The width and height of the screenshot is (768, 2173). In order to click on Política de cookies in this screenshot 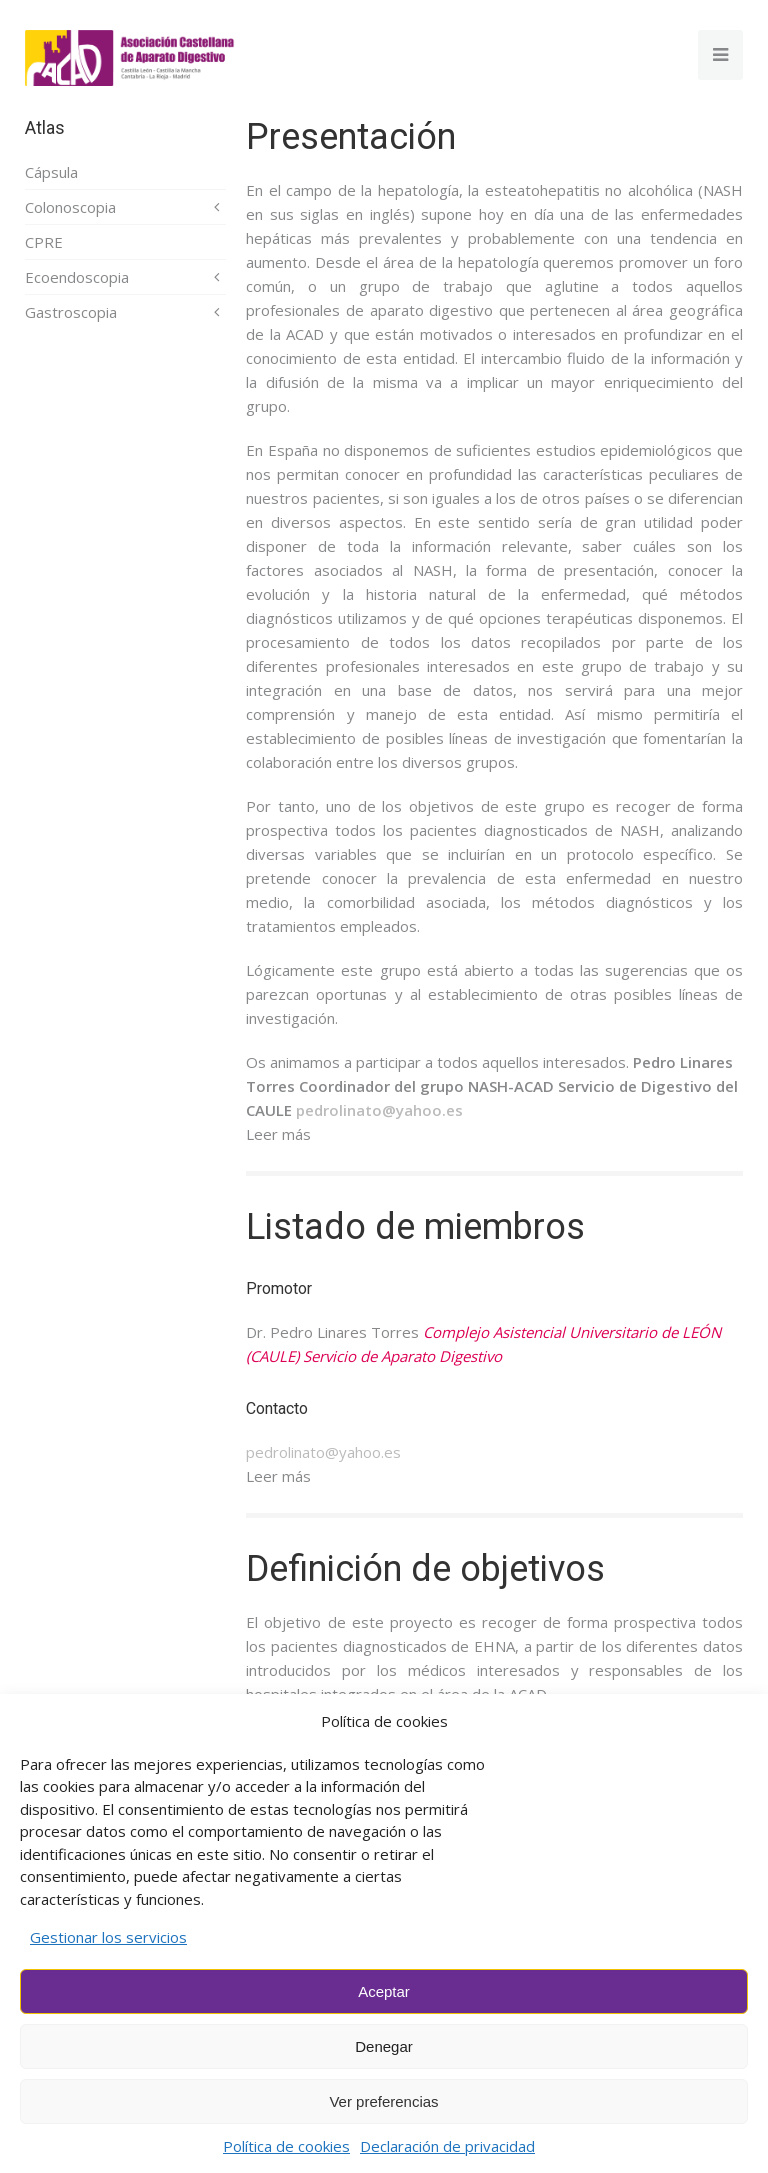, I will do `click(286, 2146)`.